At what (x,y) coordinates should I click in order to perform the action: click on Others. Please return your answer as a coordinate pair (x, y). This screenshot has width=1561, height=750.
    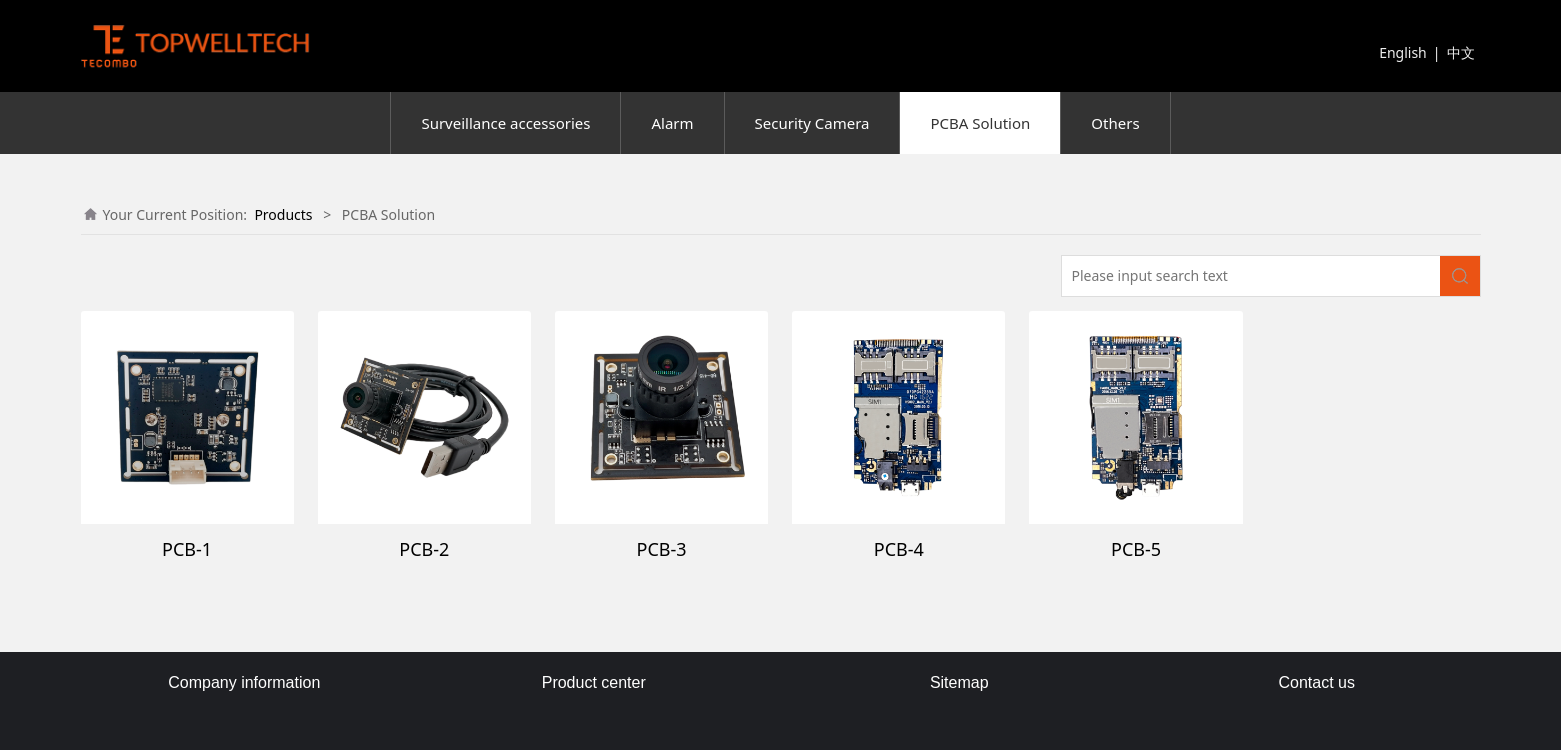
    Looking at the image, I should click on (1115, 123).